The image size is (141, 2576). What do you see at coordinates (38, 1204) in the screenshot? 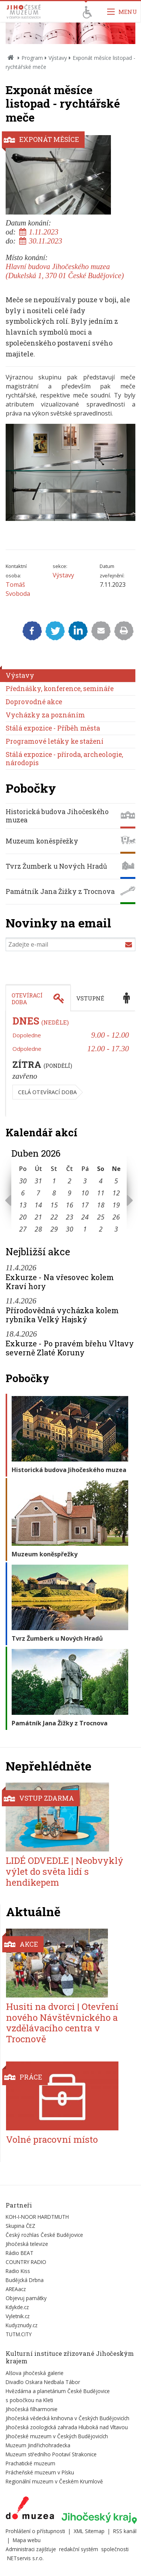
I see `14` at bounding box center [38, 1204].